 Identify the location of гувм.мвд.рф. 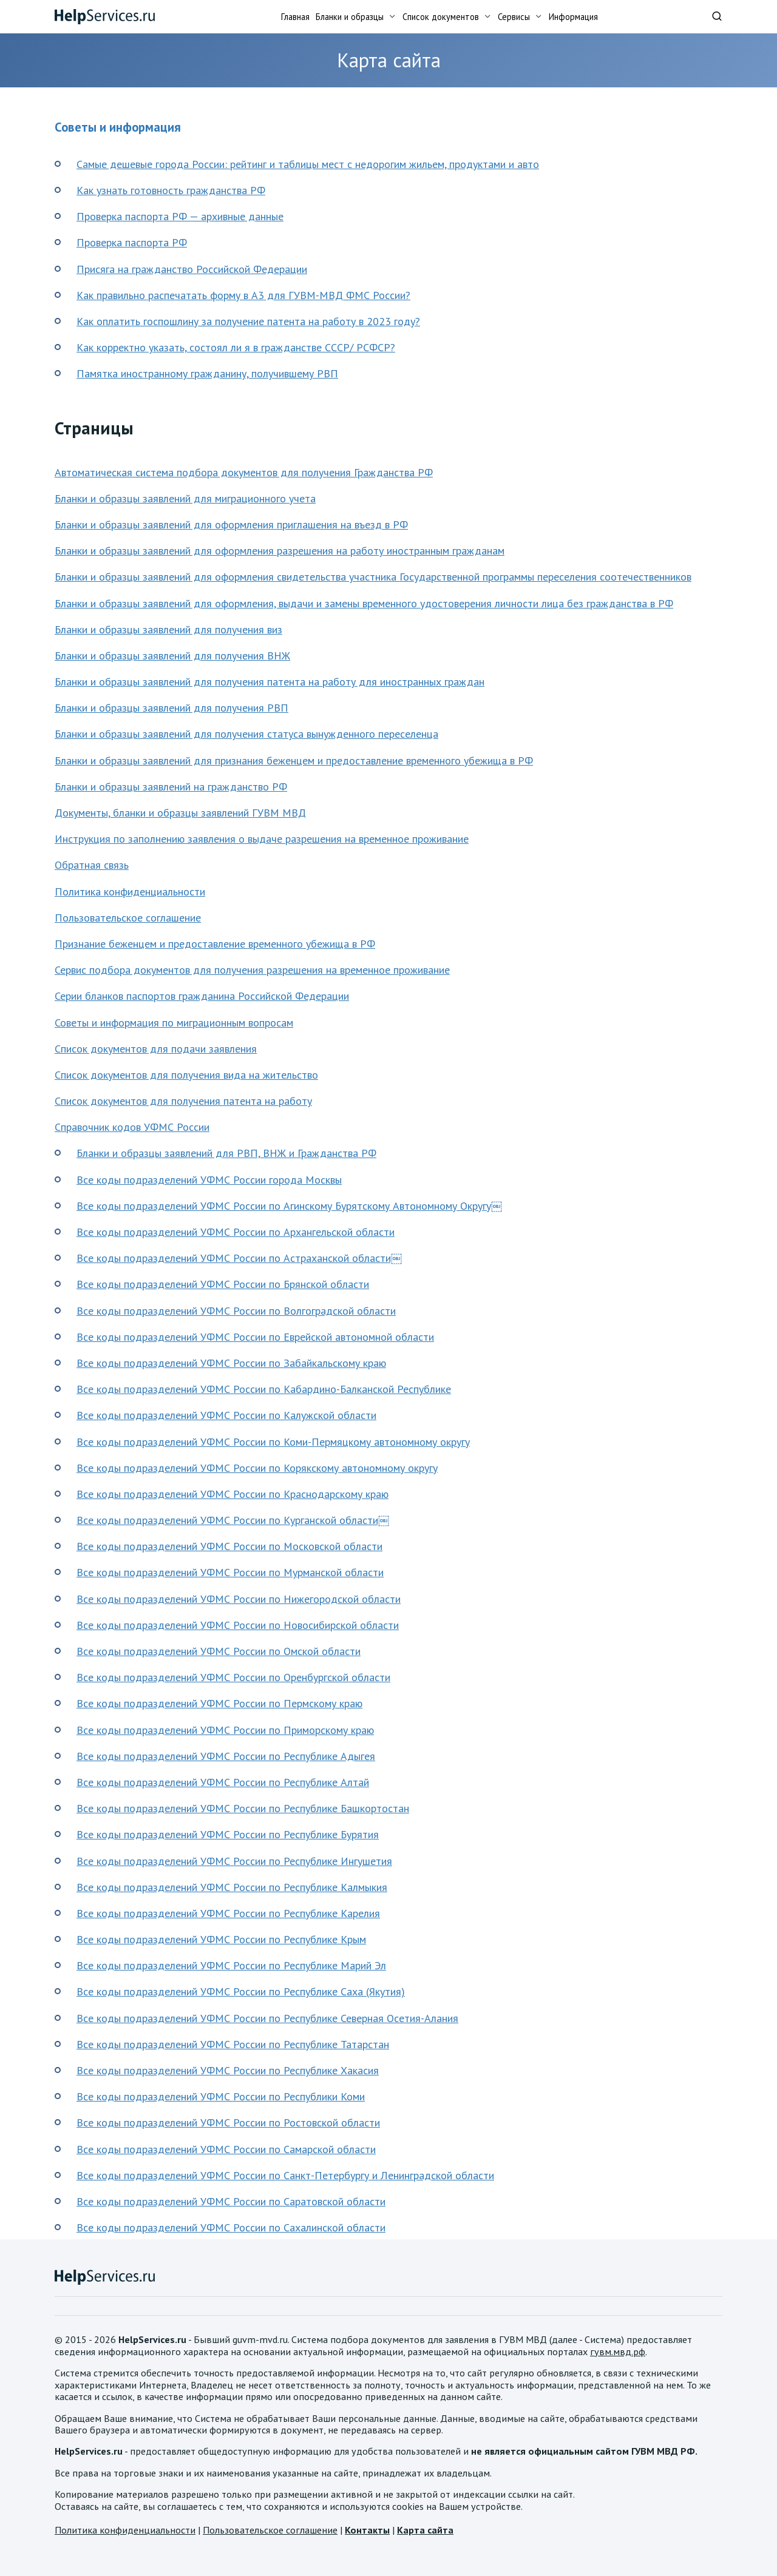
(617, 2351).